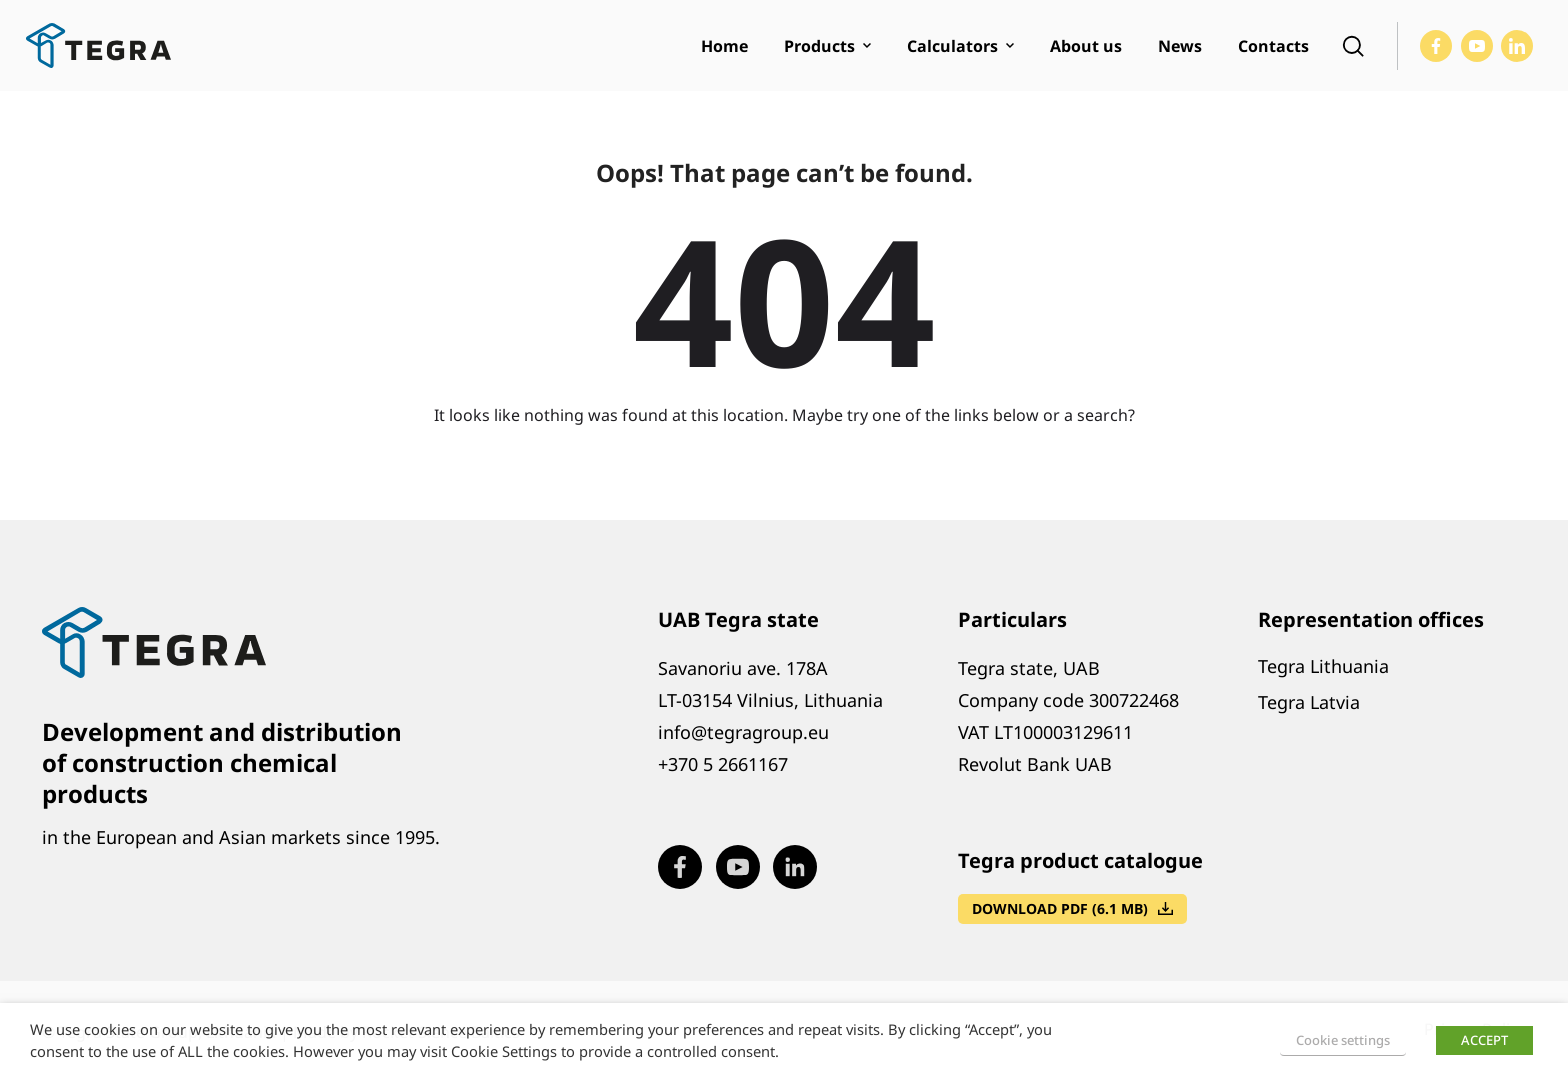 The height and width of the screenshot is (1077, 1568). I want to click on Products [menuitem], so click(819, 46).